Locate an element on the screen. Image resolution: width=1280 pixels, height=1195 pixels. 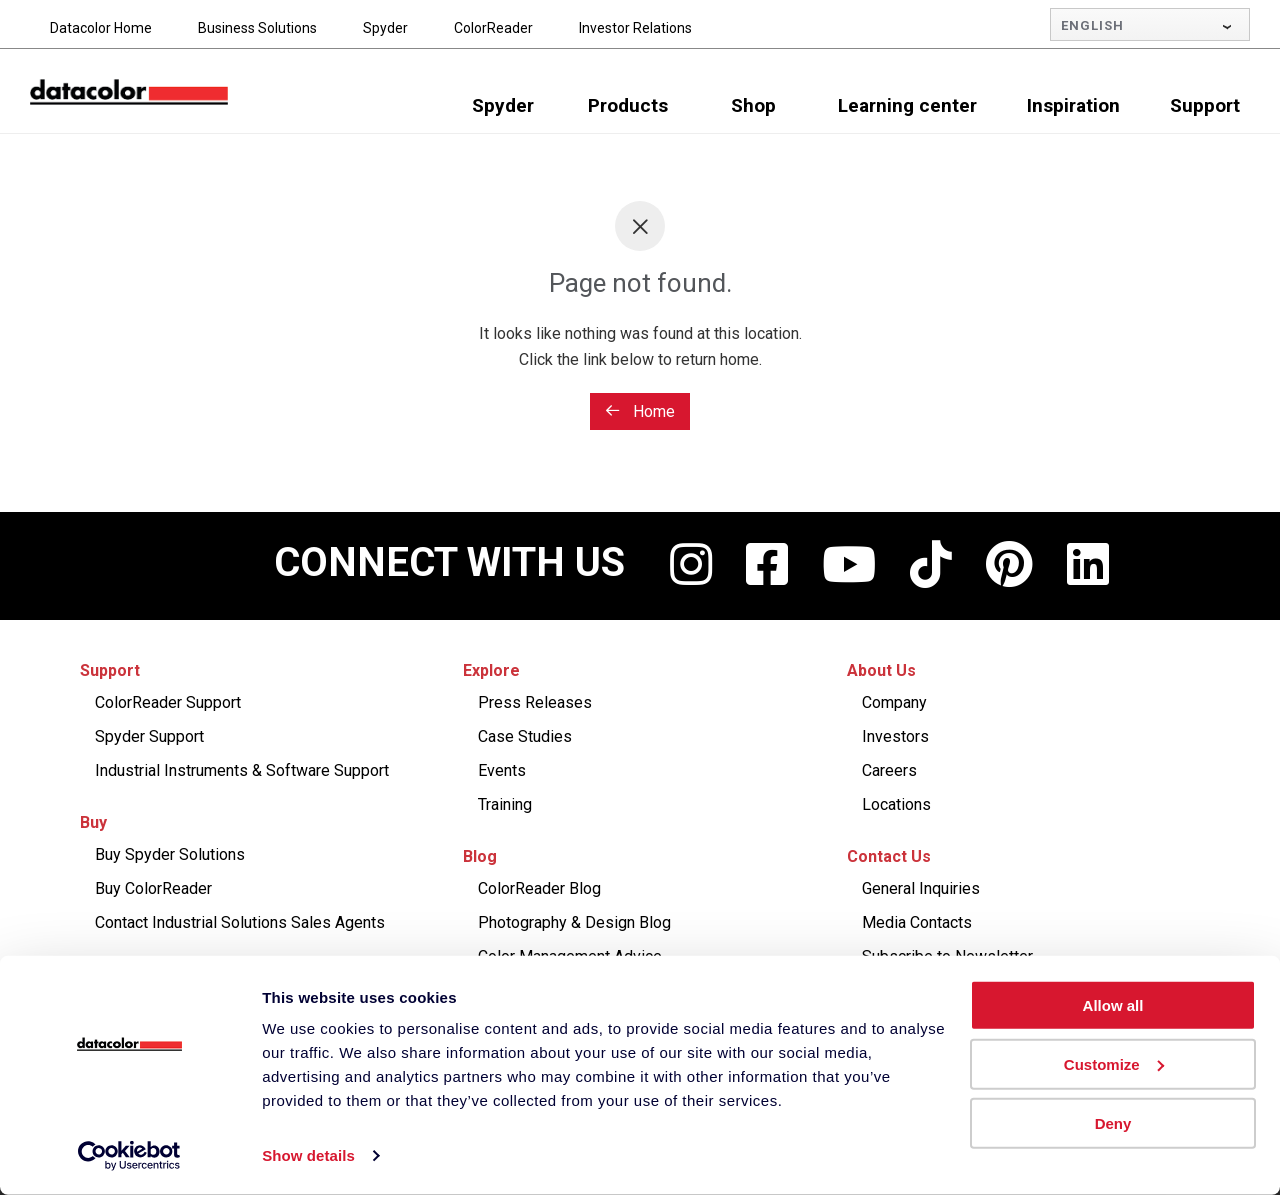
Spyder is located at coordinates (385, 28).